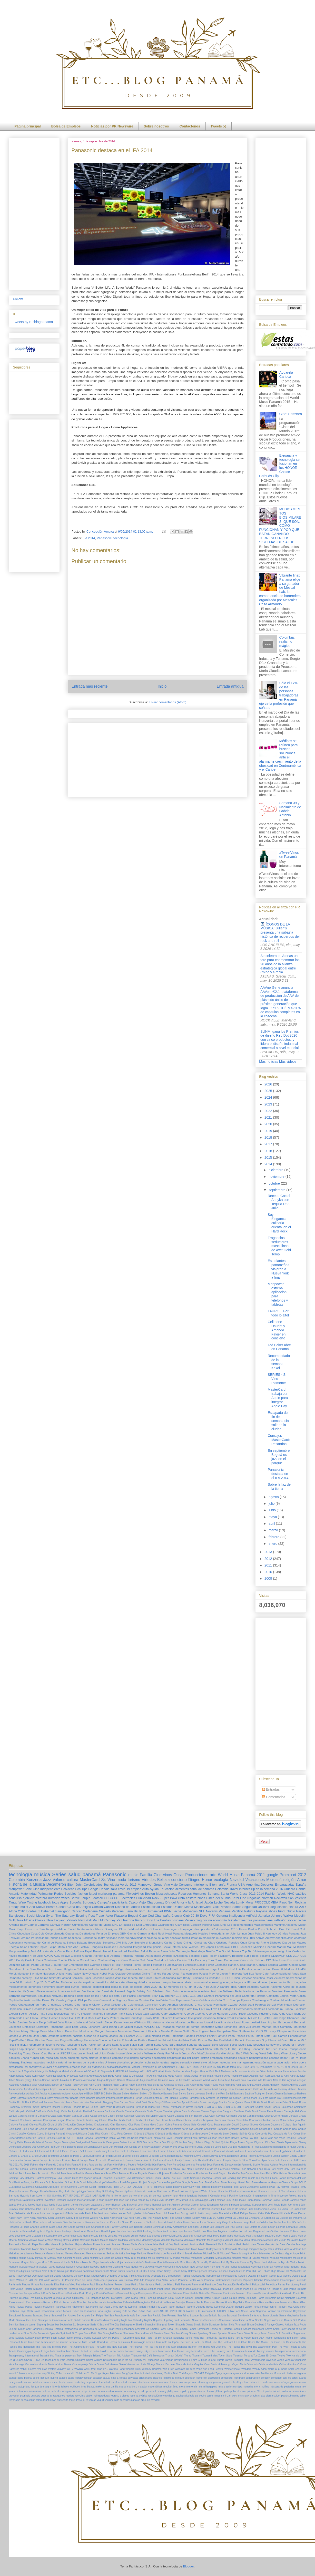 Image resolution: width=315 pixels, height=2576 pixels. What do you see at coordinates (202, 2289) in the screenshot?
I see `Play Doh` at bounding box center [202, 2289].